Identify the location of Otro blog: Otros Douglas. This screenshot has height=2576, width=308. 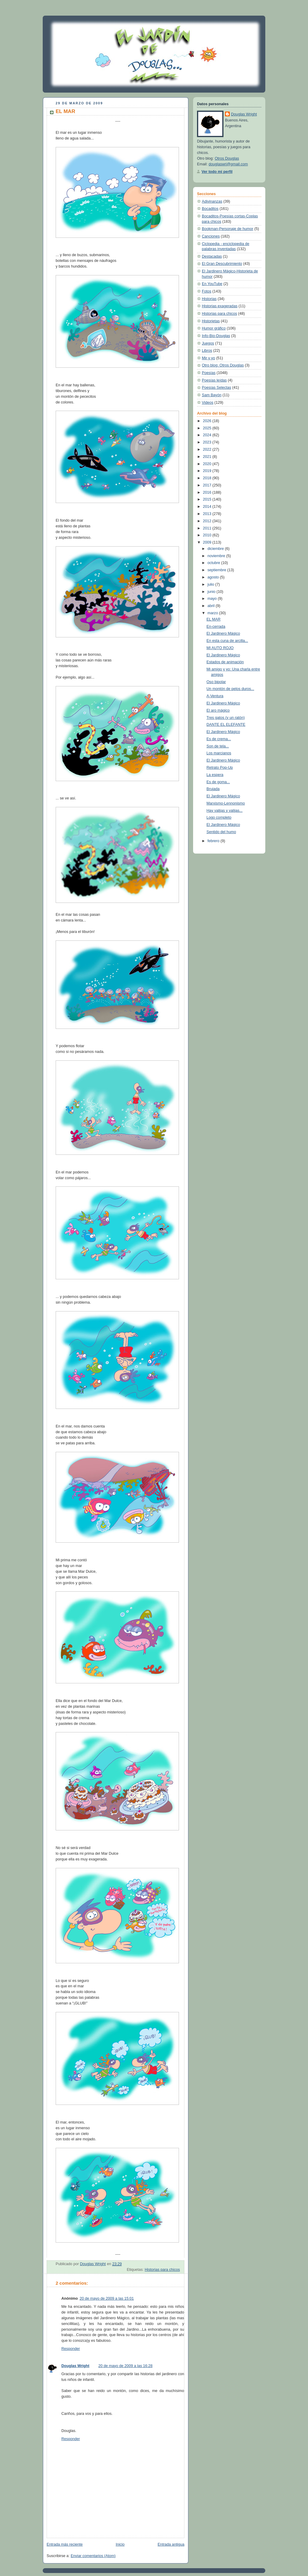
(223, 365).